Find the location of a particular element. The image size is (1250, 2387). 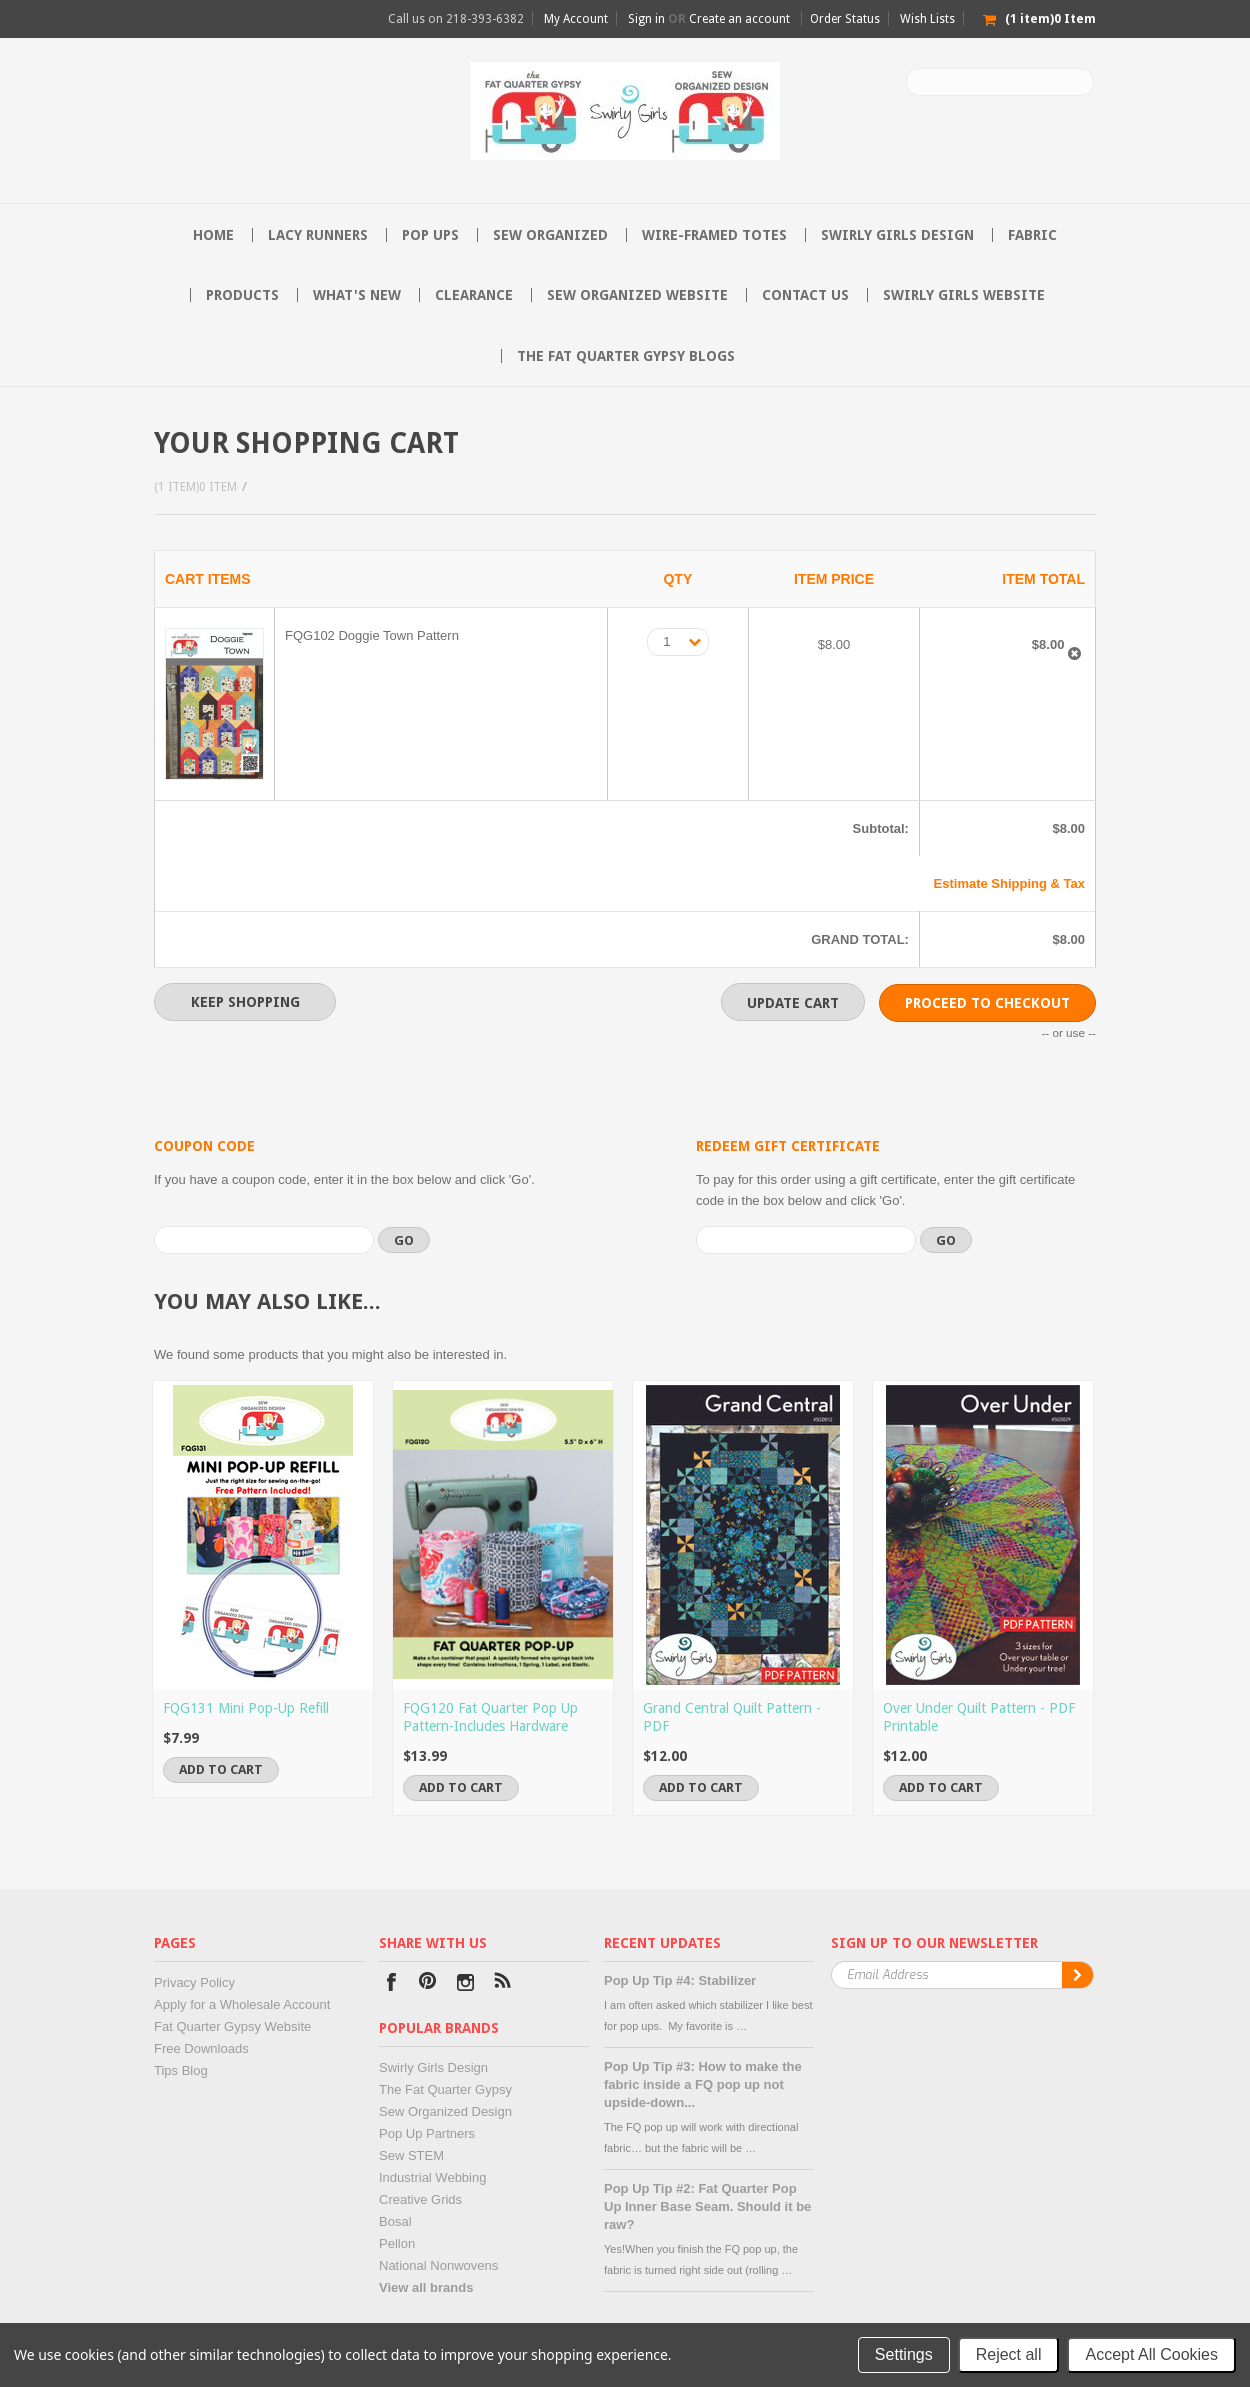

FQG102 Doggie Town Pattern is located at coordinates (372, 635).